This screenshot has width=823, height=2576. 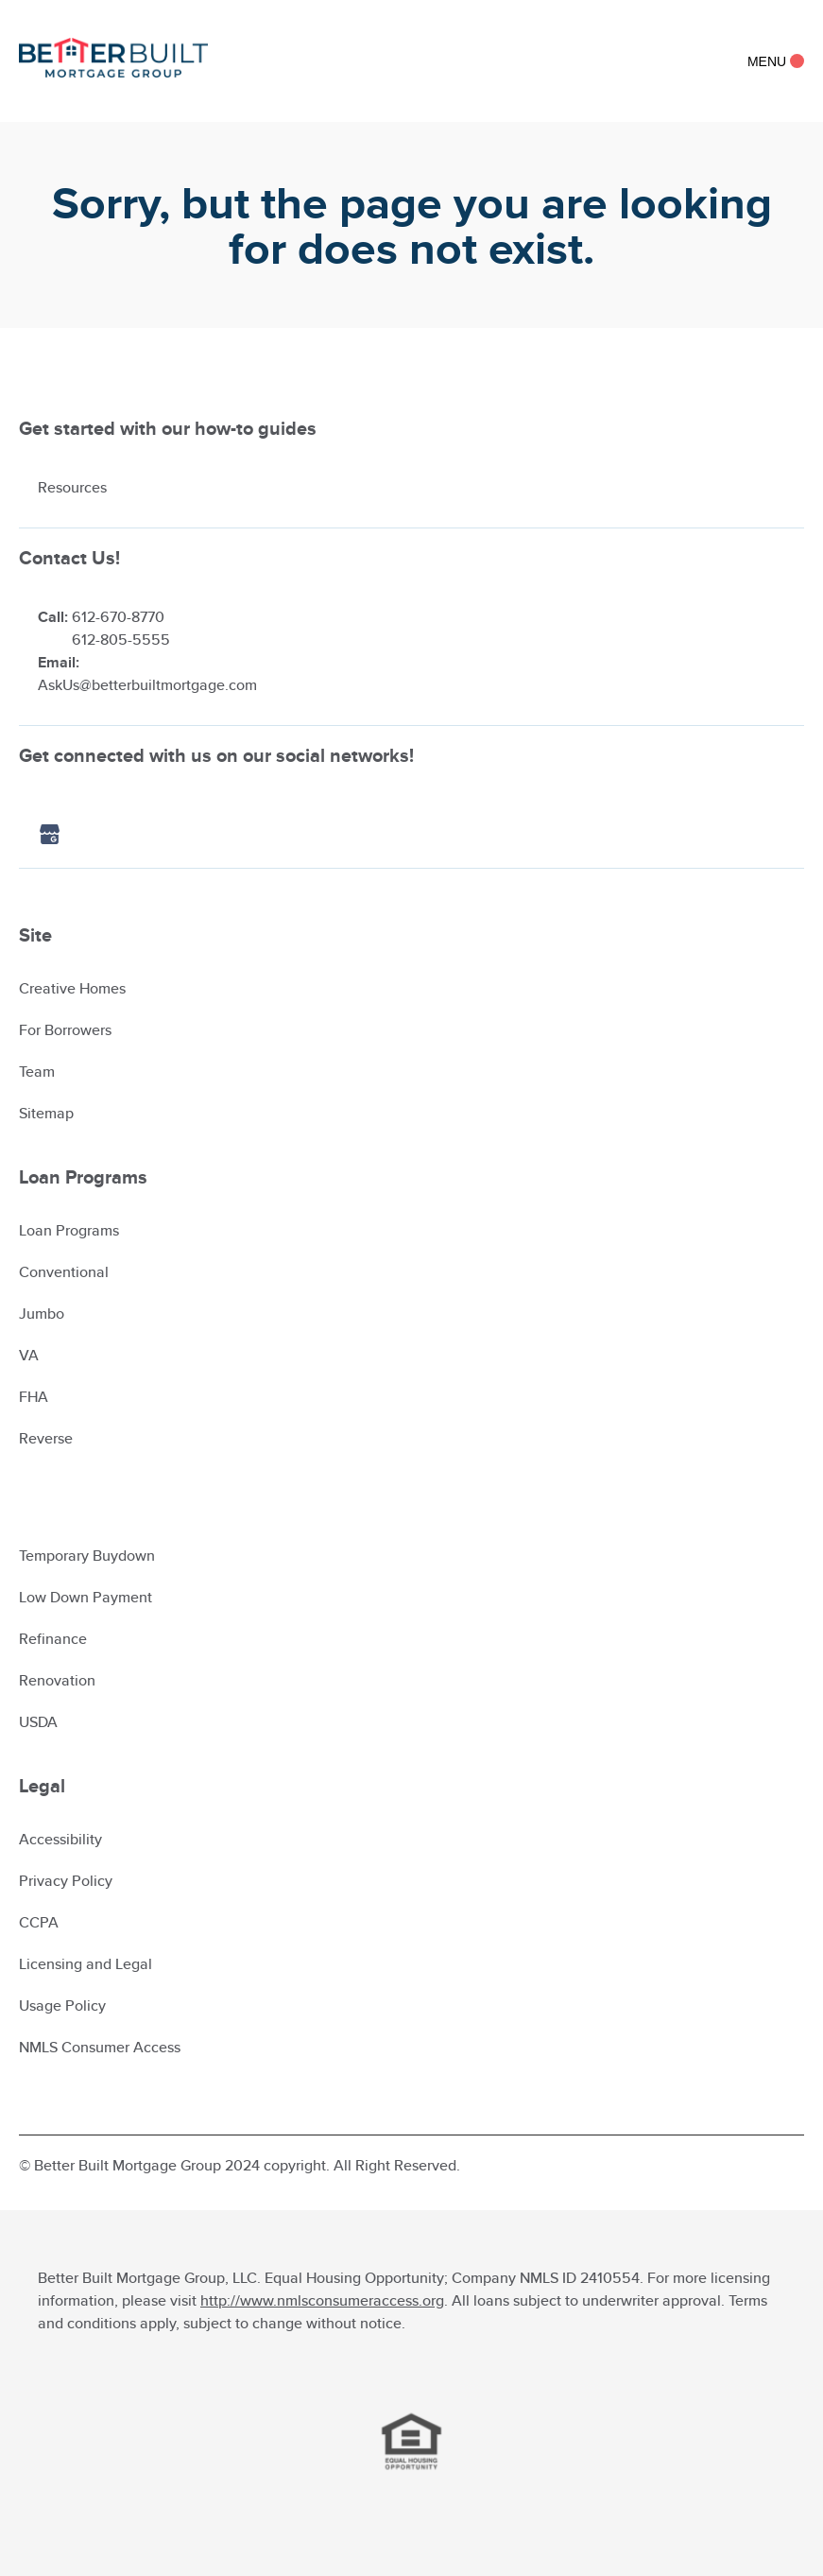 I want to click on Team, so click(x=37, y=1071).